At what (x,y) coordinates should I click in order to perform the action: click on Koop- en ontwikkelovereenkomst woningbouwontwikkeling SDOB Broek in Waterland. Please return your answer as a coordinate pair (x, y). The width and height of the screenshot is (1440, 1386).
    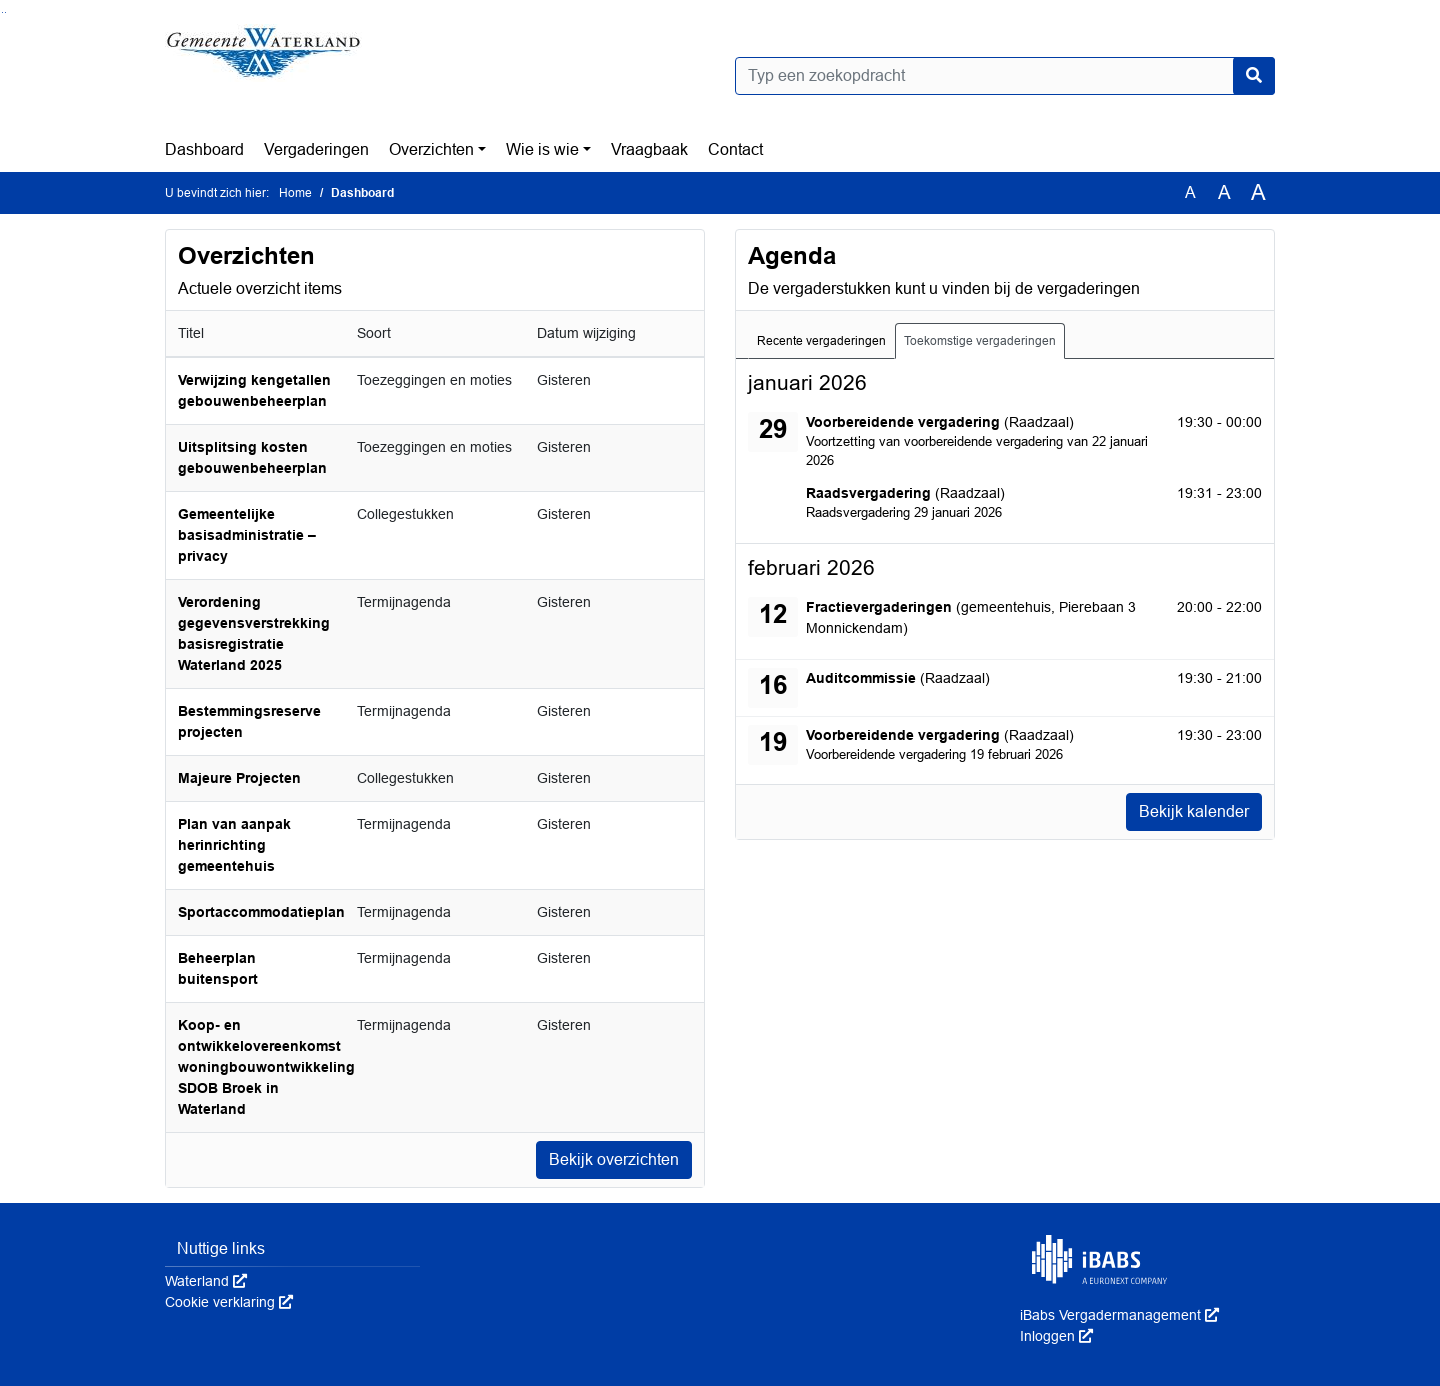
    Looking at the image, I should click on (266, 1067).